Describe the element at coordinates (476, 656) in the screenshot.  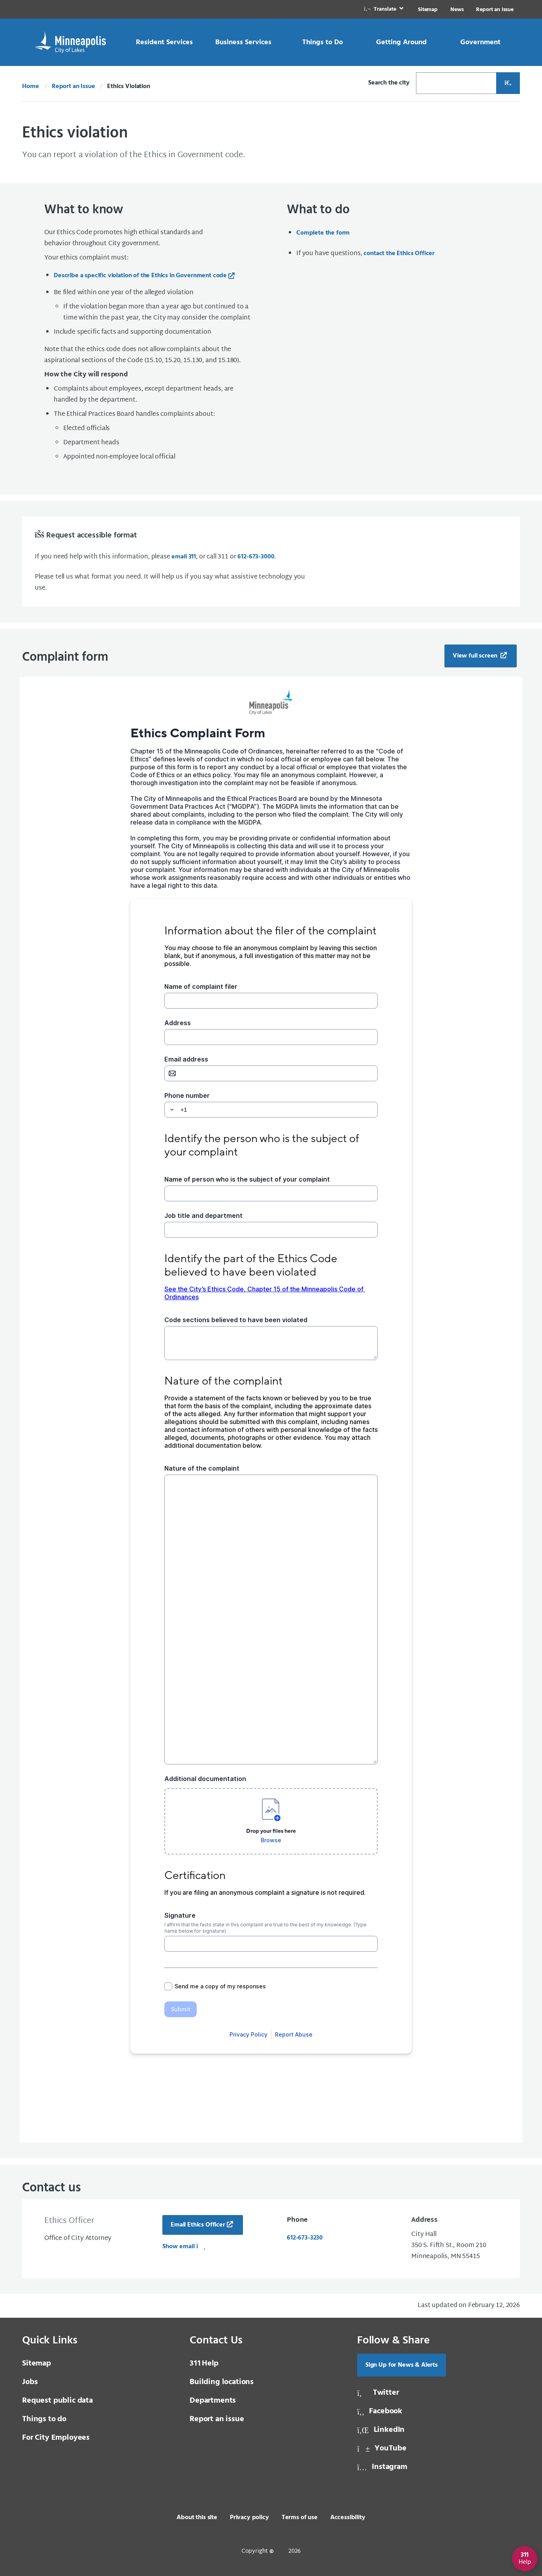
I see `View full screen` at that location.